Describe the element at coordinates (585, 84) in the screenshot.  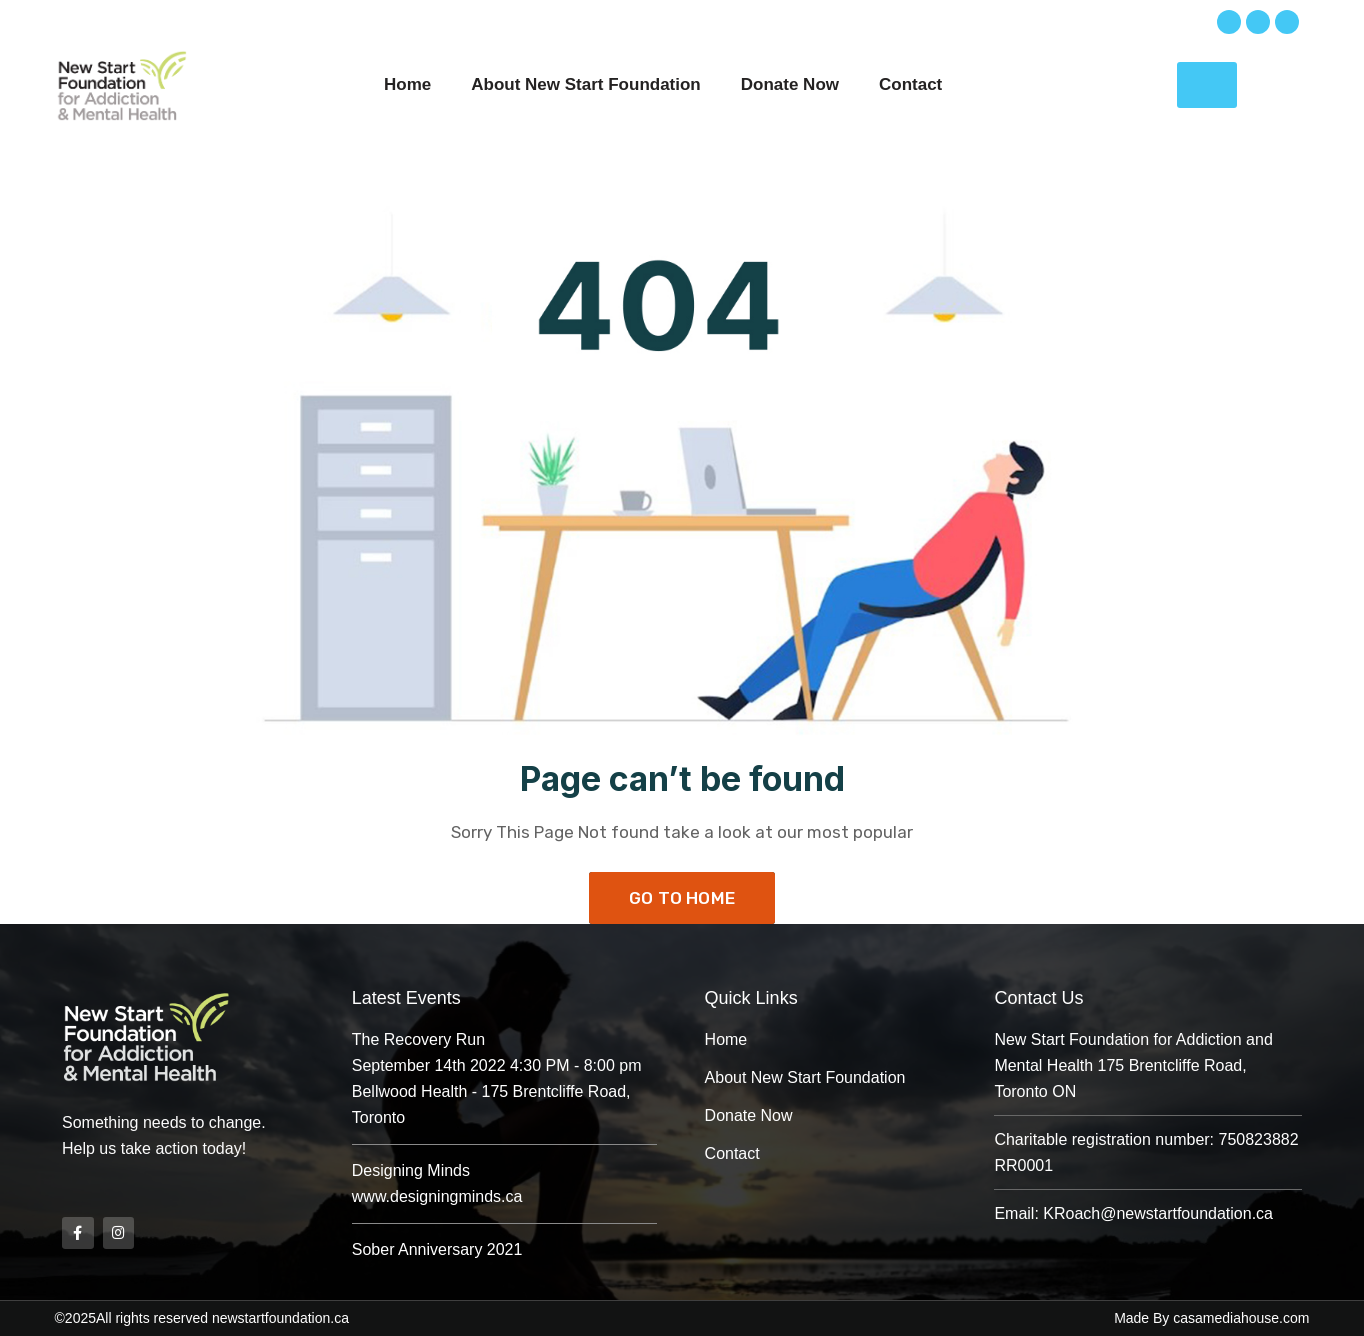
I see `About New Start Foundation` at that location.